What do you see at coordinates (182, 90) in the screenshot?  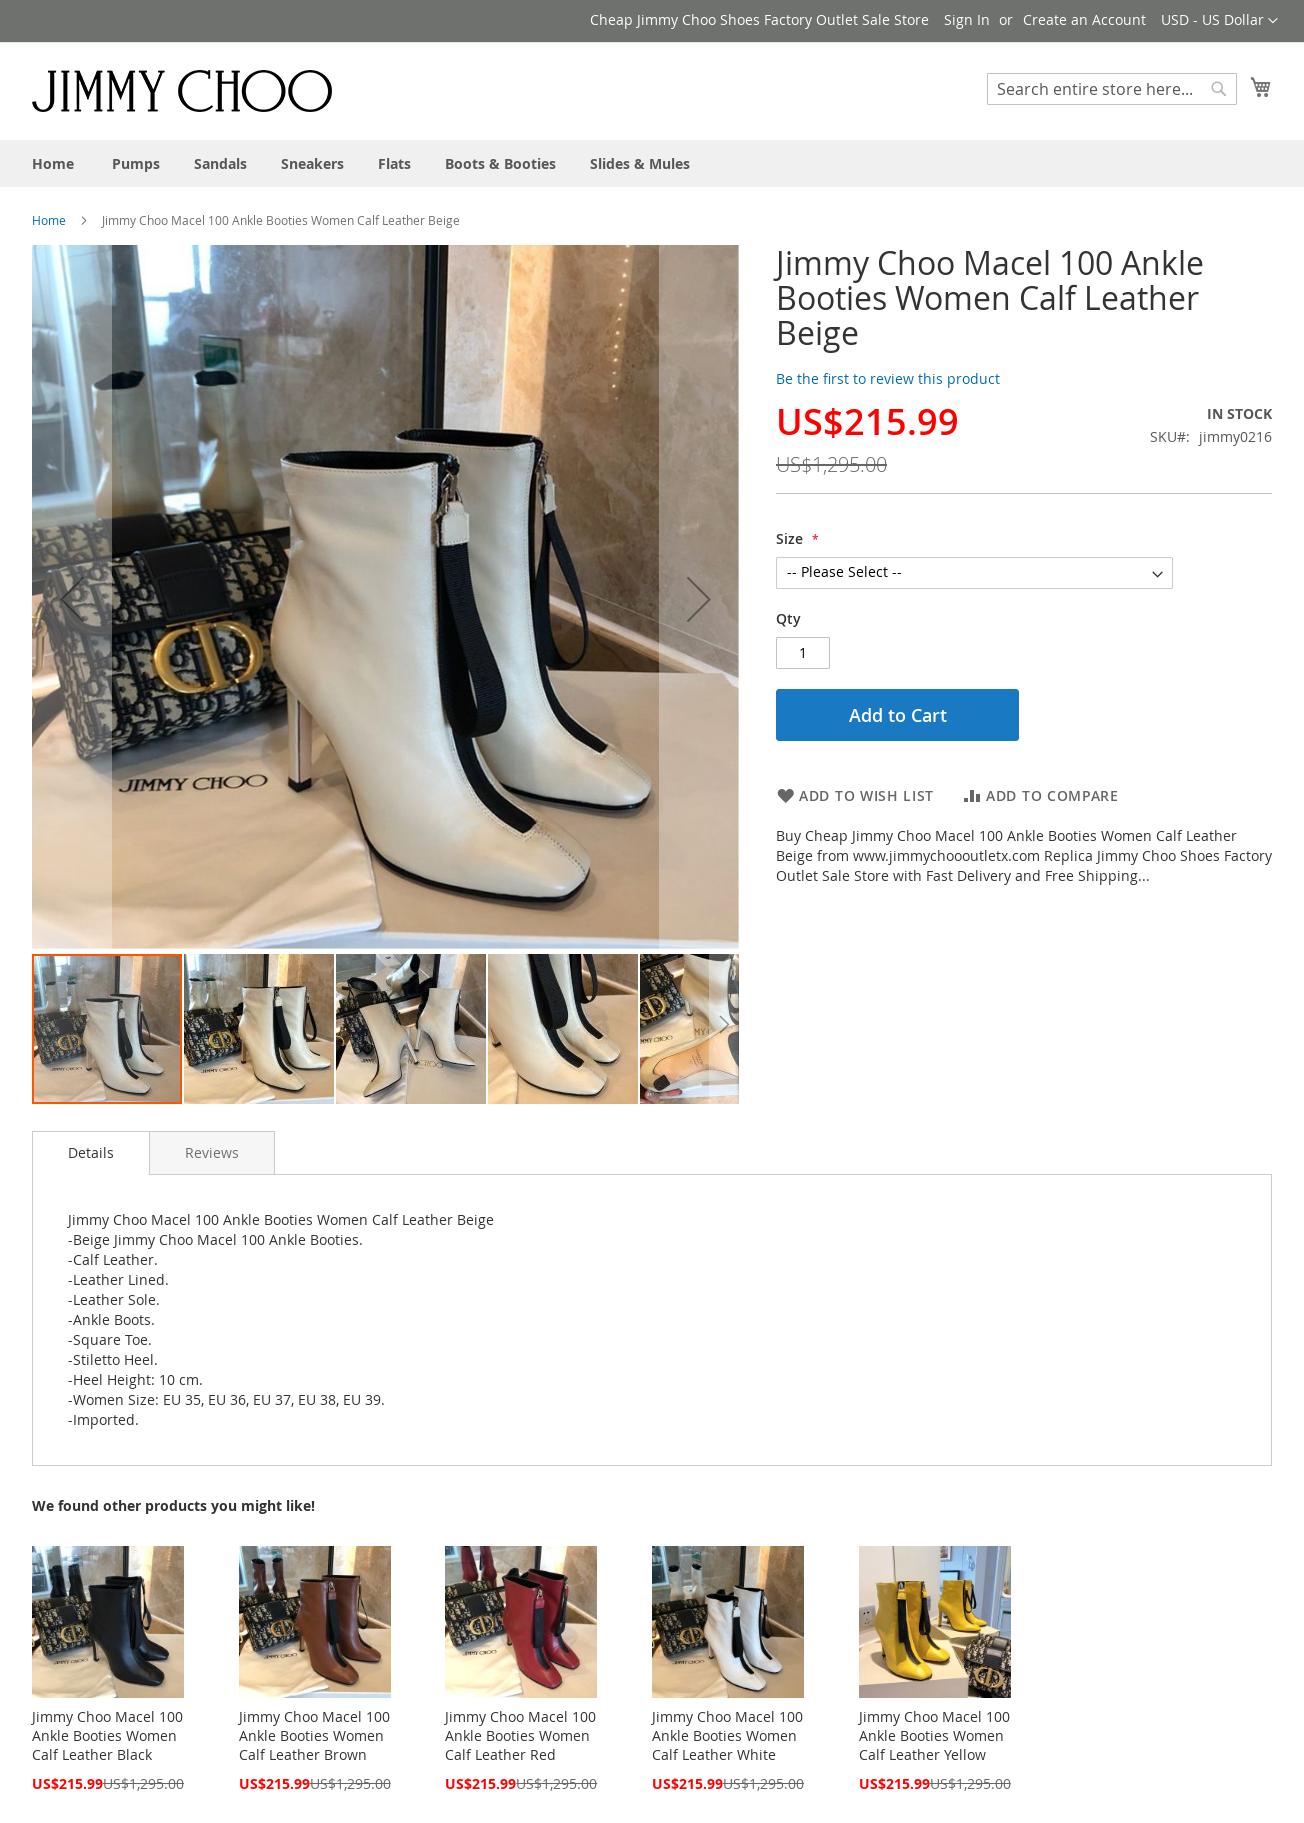 I see `[store logo]` at bounding box center [182, 90].